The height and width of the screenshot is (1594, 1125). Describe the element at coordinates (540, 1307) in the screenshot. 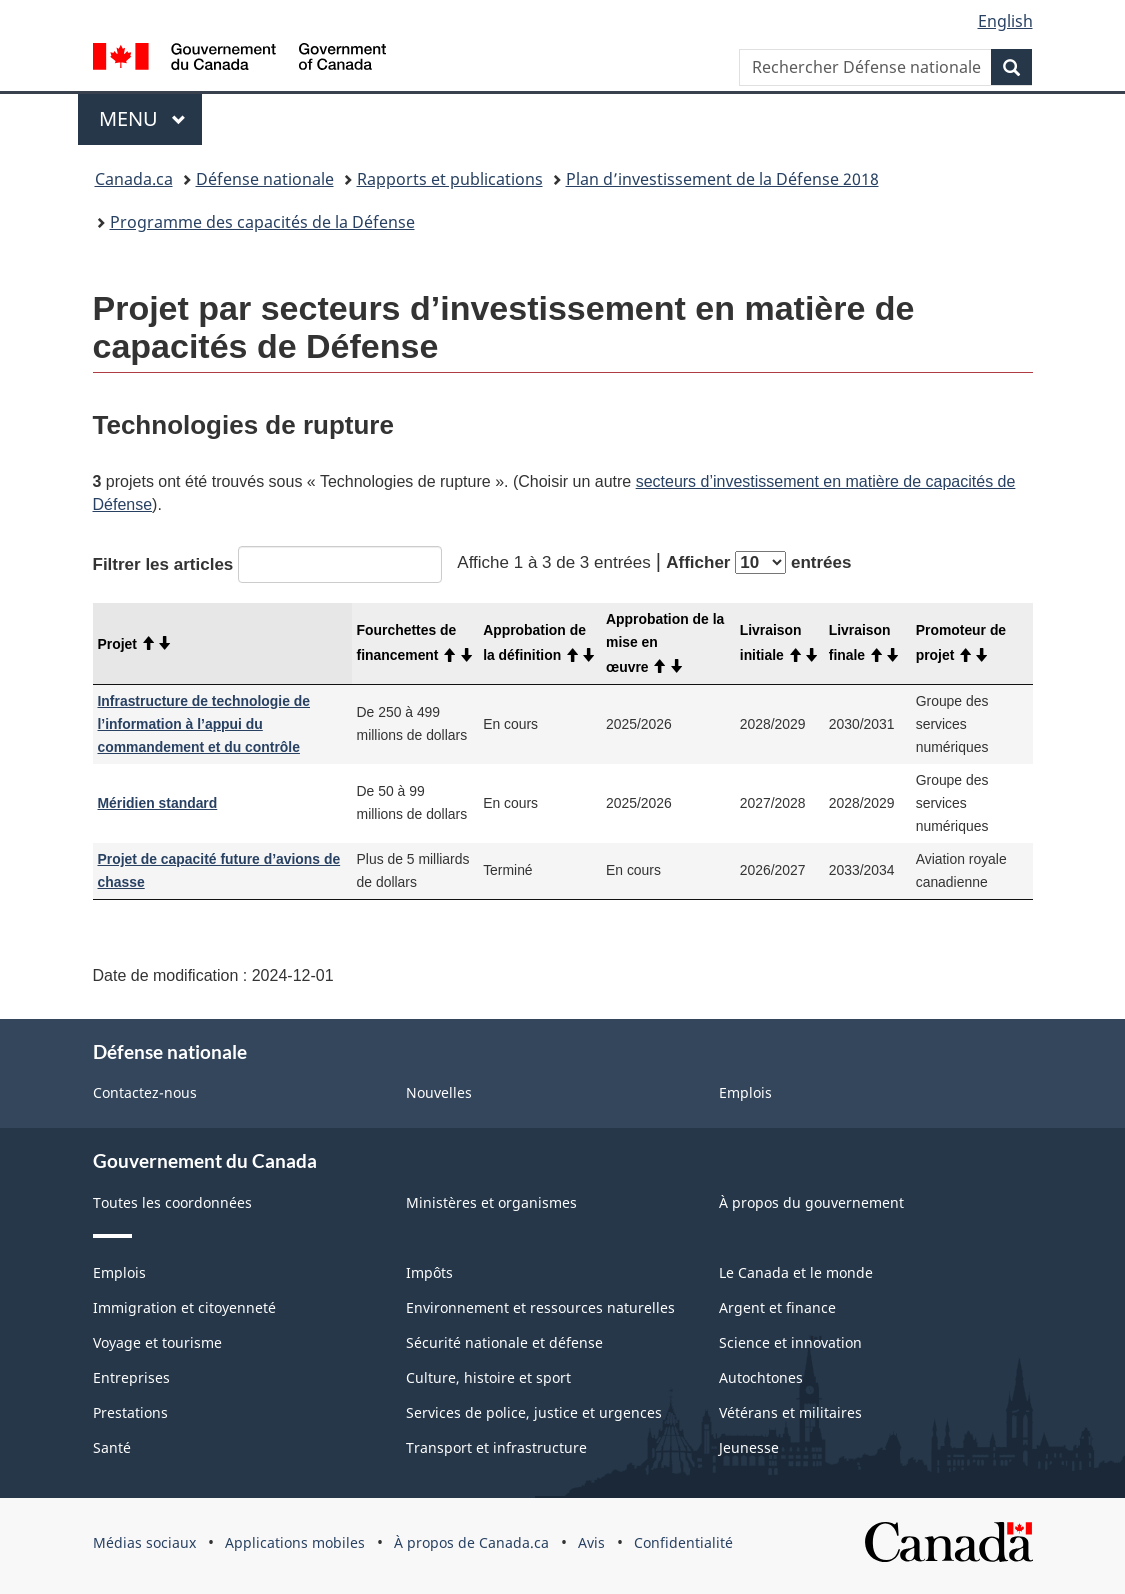

I see `Environnement et ressources naturelles` at that location.